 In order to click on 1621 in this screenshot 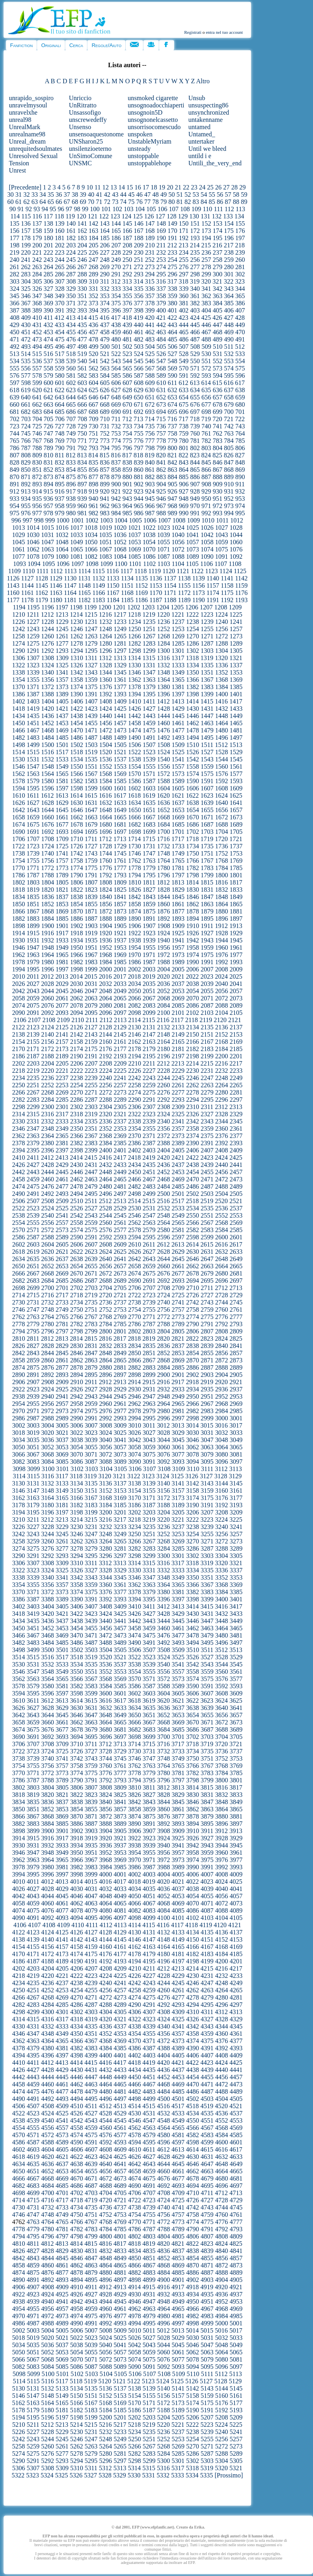, I will do `click(178, 795)`.